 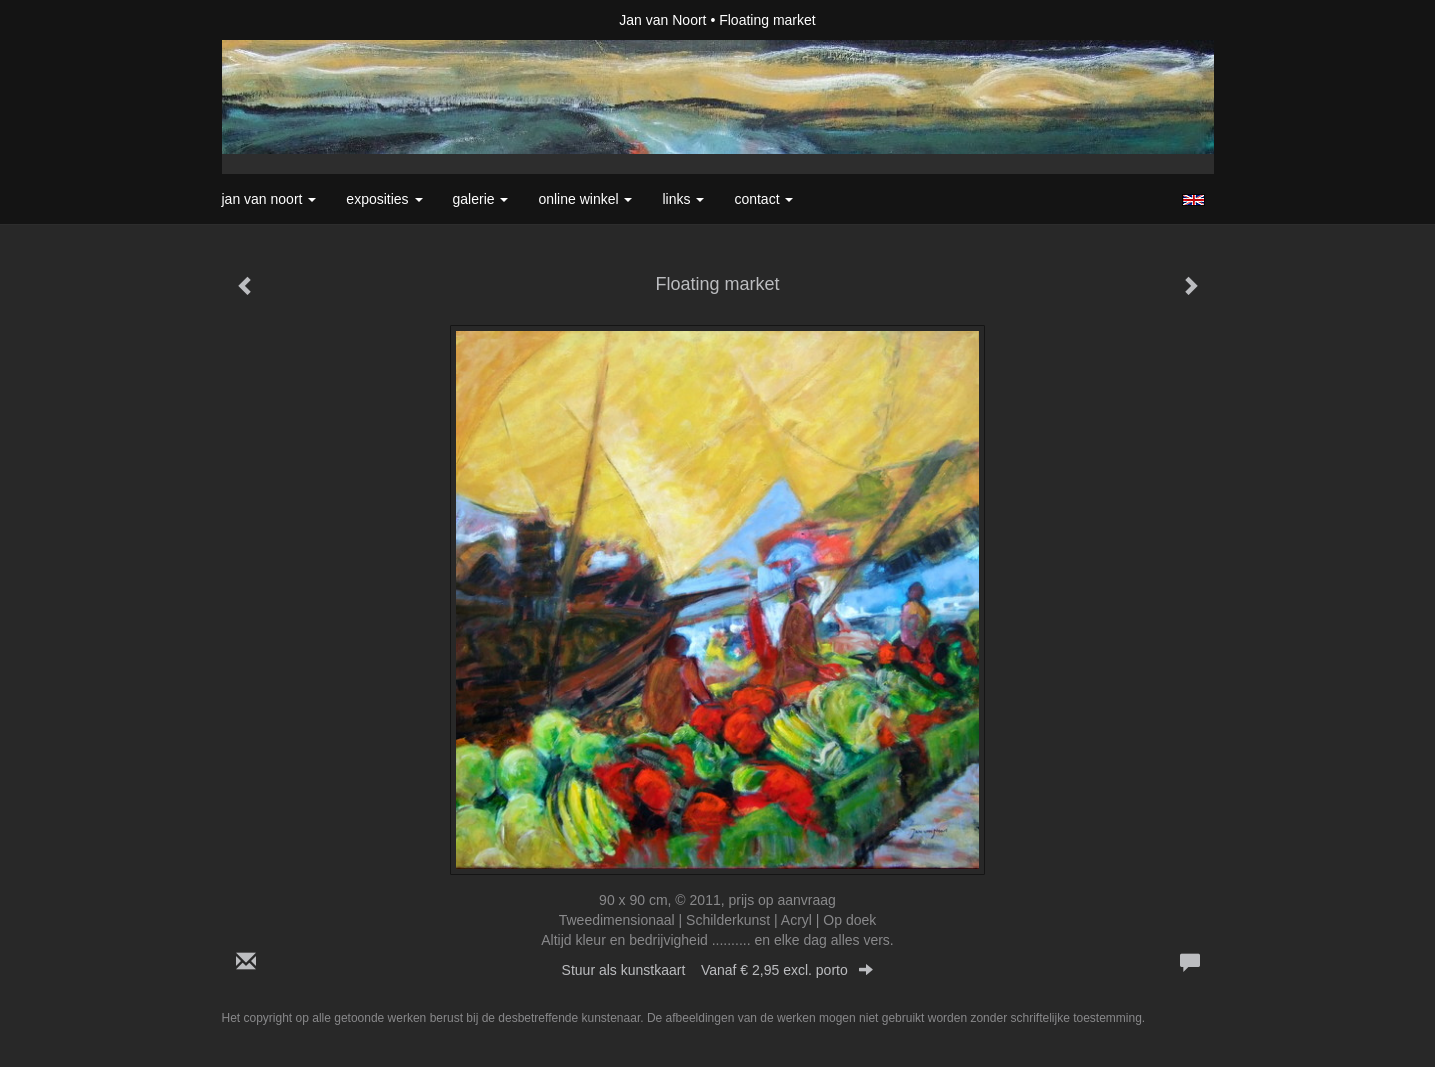 I want to click on Stuur als kunstkaart, so click(x=718, y=970).